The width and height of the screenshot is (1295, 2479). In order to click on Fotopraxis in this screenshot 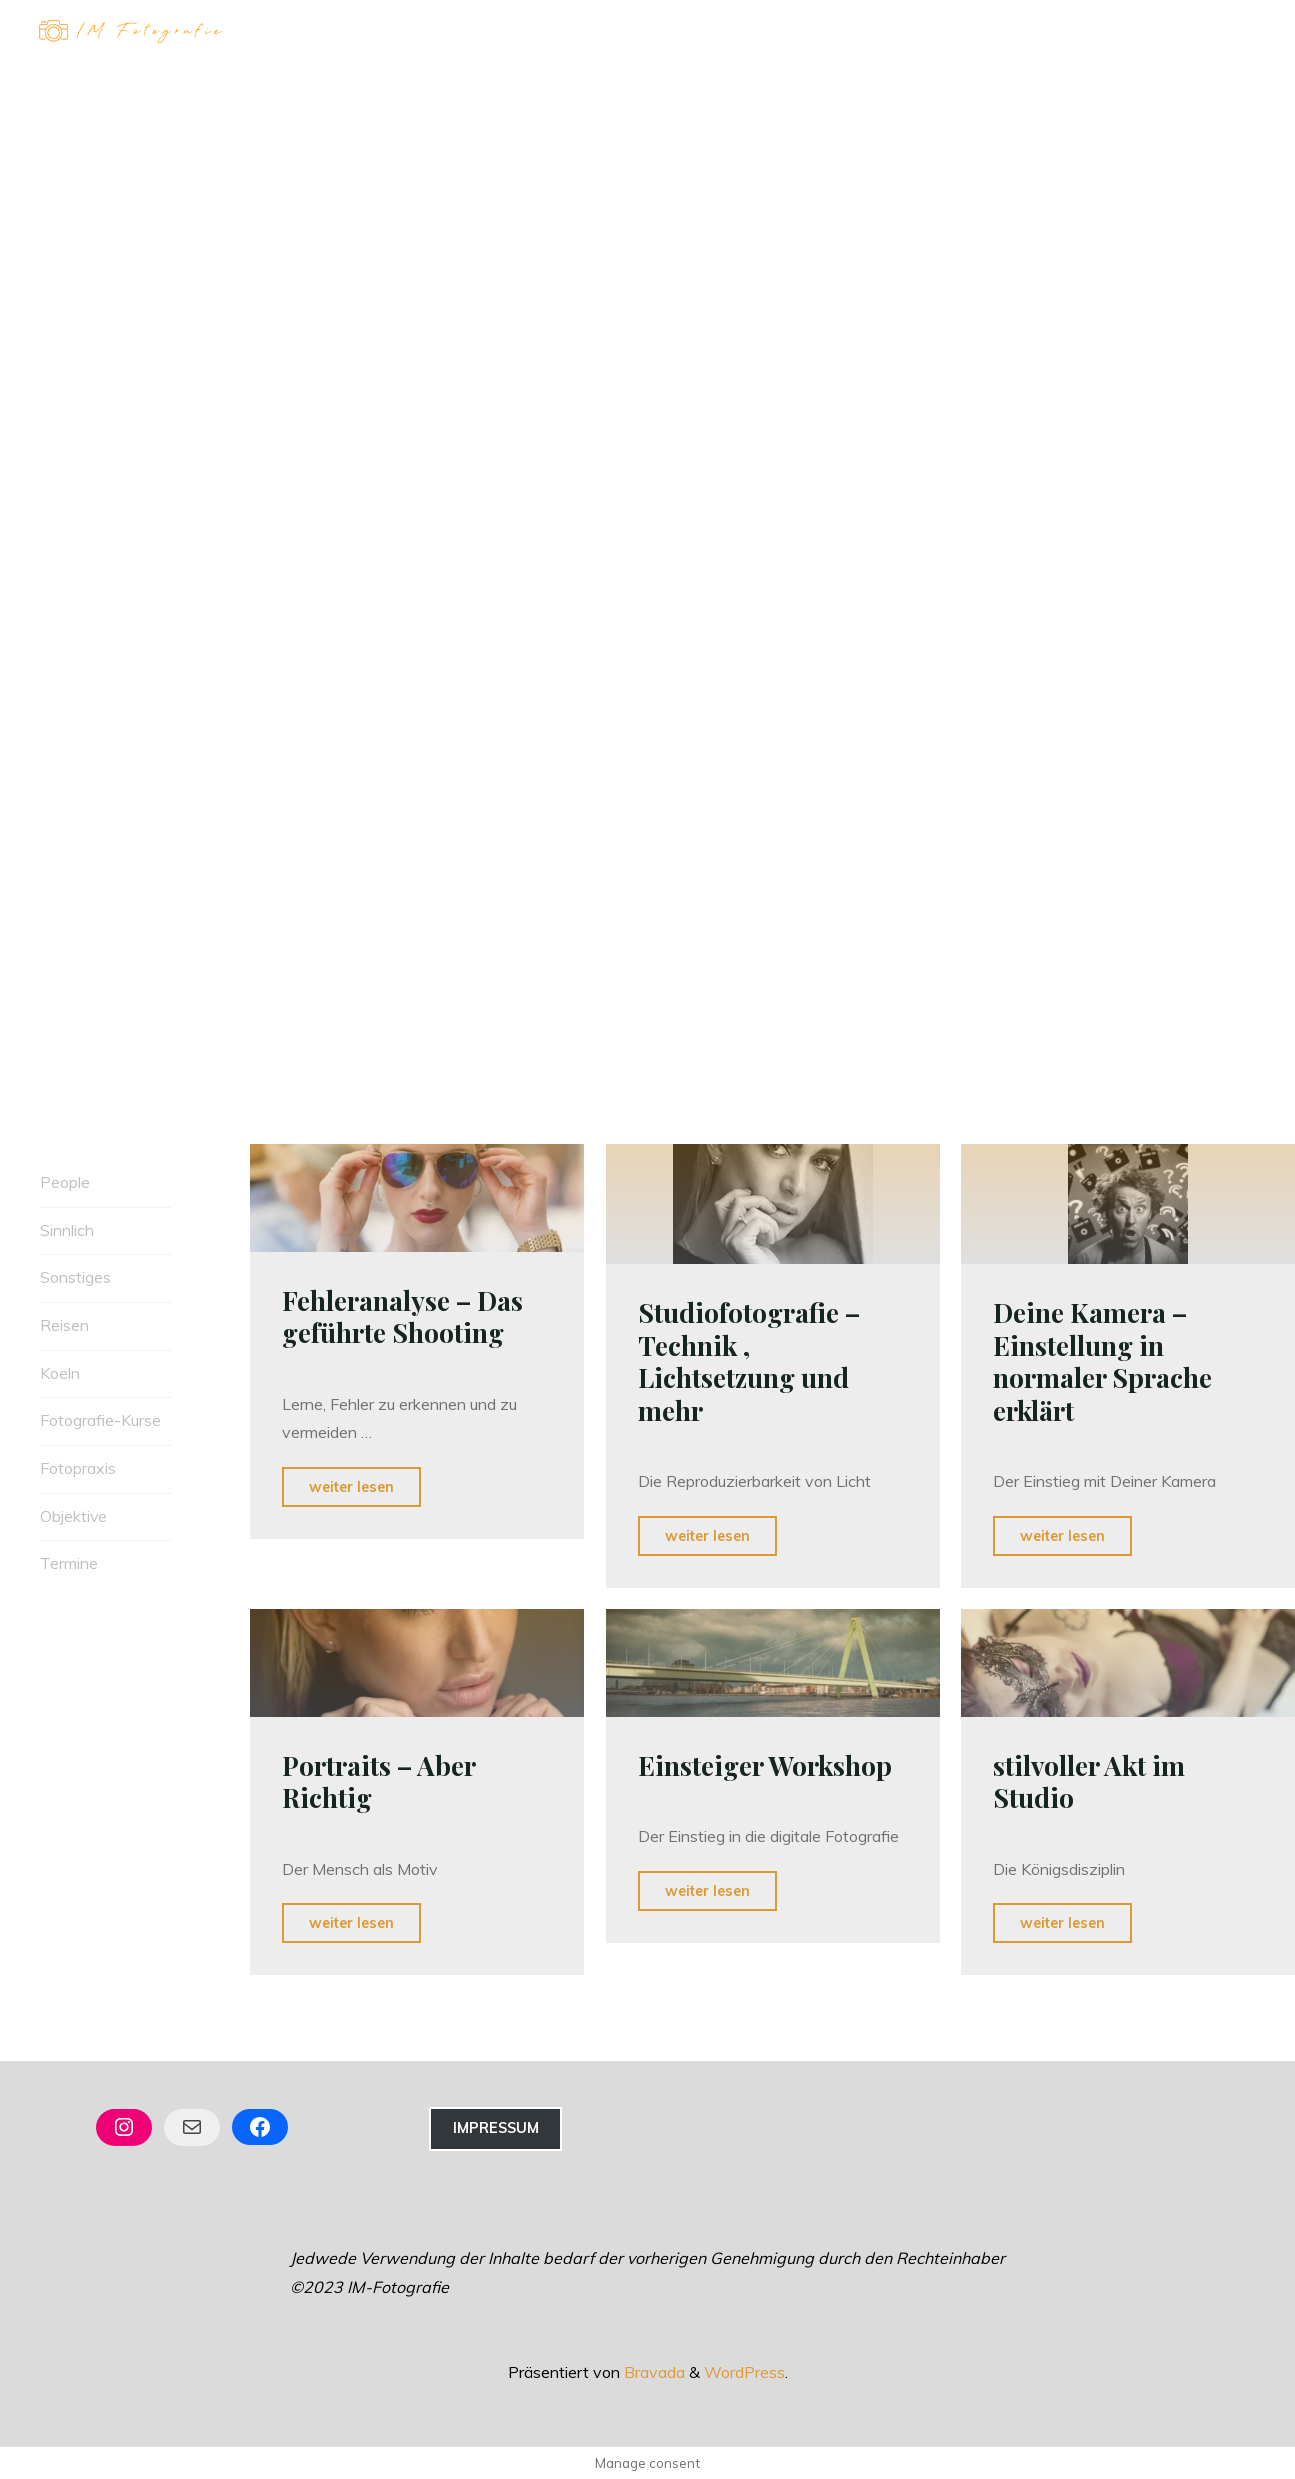, I will do `click(78, 1469)`.